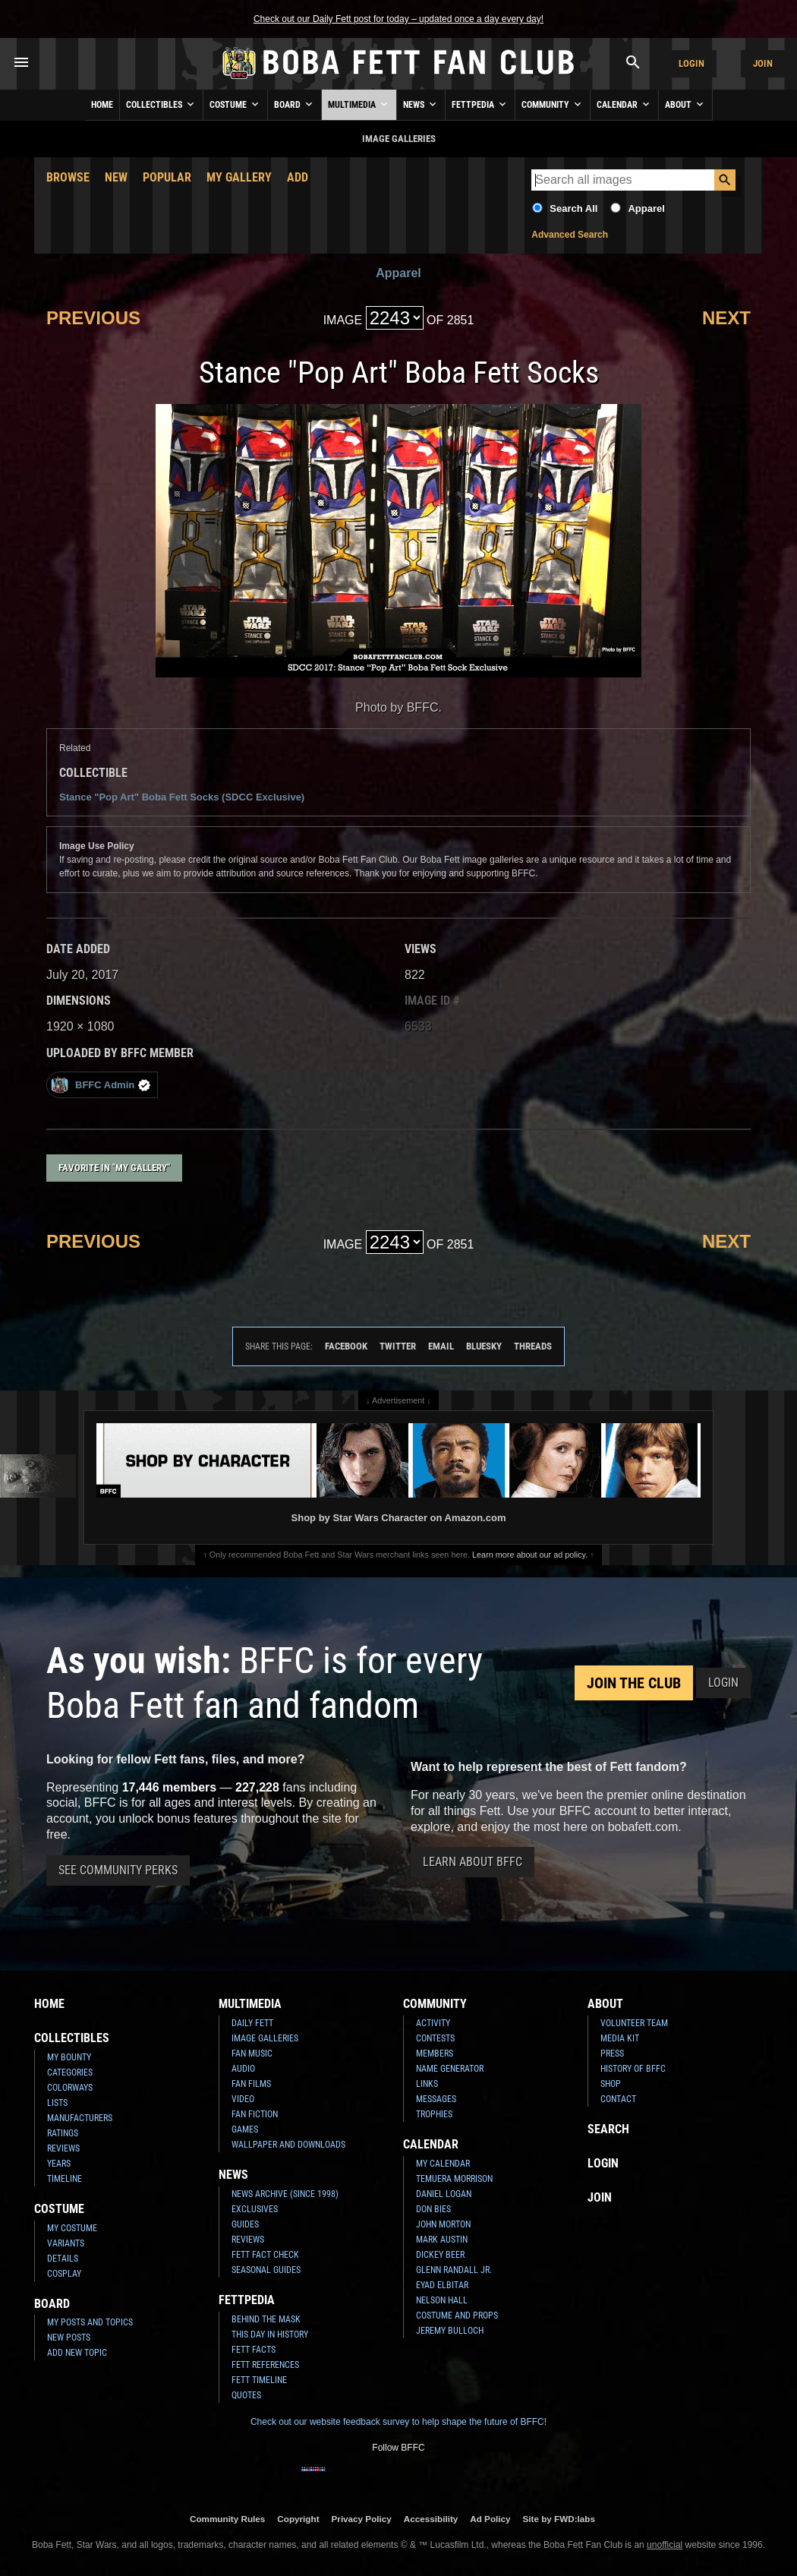  I want to click on Nelson Hall, so click(442, 2300).